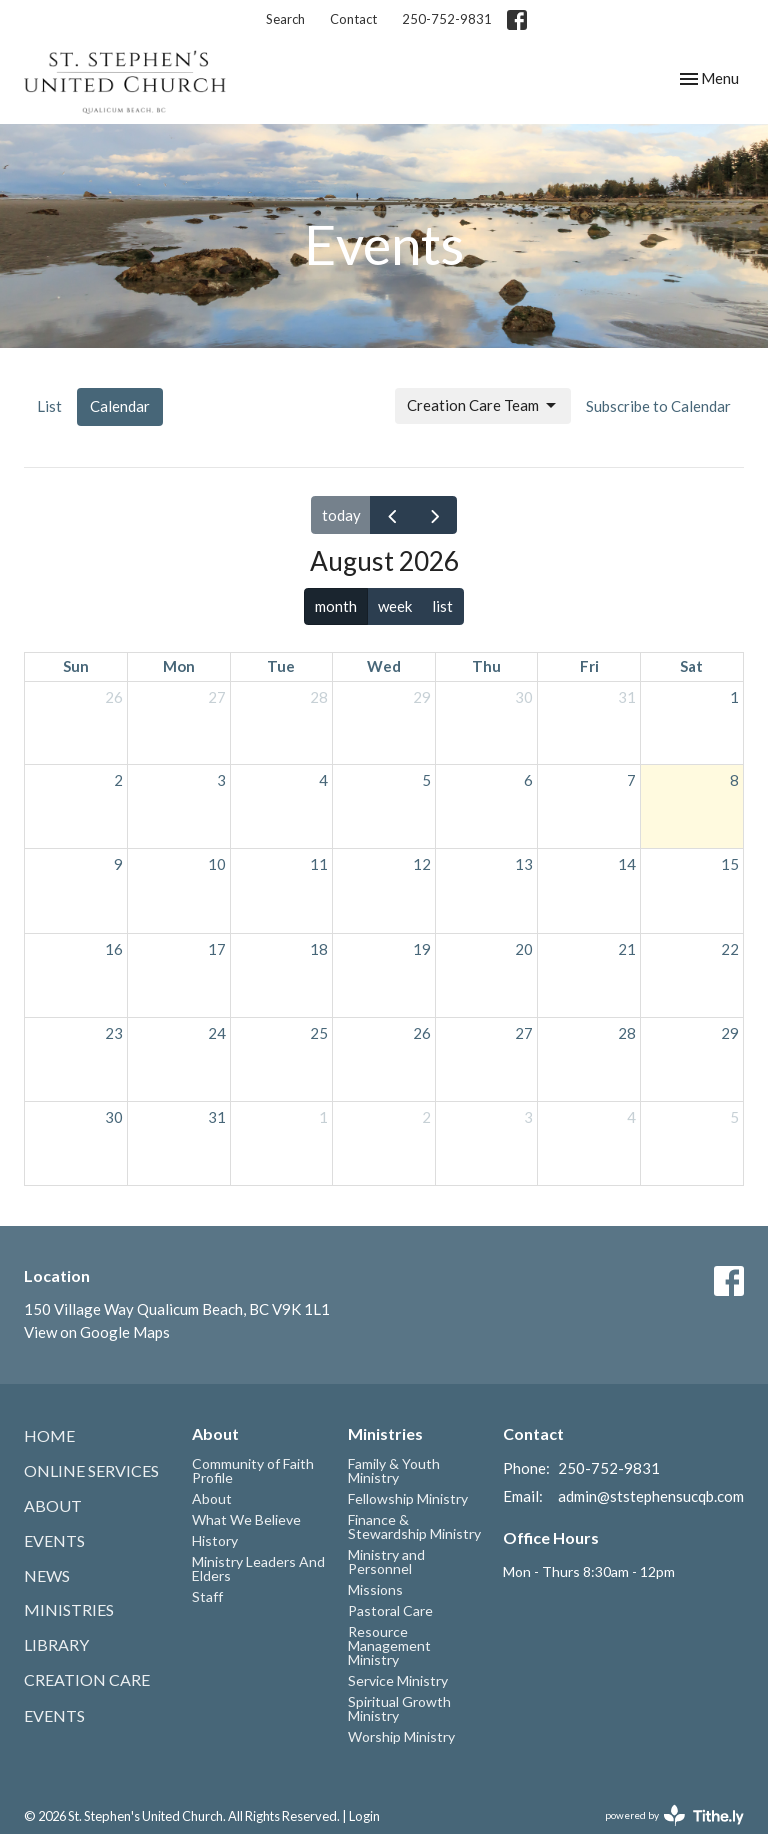 This screenshot has height=1834, width=768. Describe the element at coordinates (217, 1117) in the screenshot. I see `31 [August 31, 2026]` at that location.